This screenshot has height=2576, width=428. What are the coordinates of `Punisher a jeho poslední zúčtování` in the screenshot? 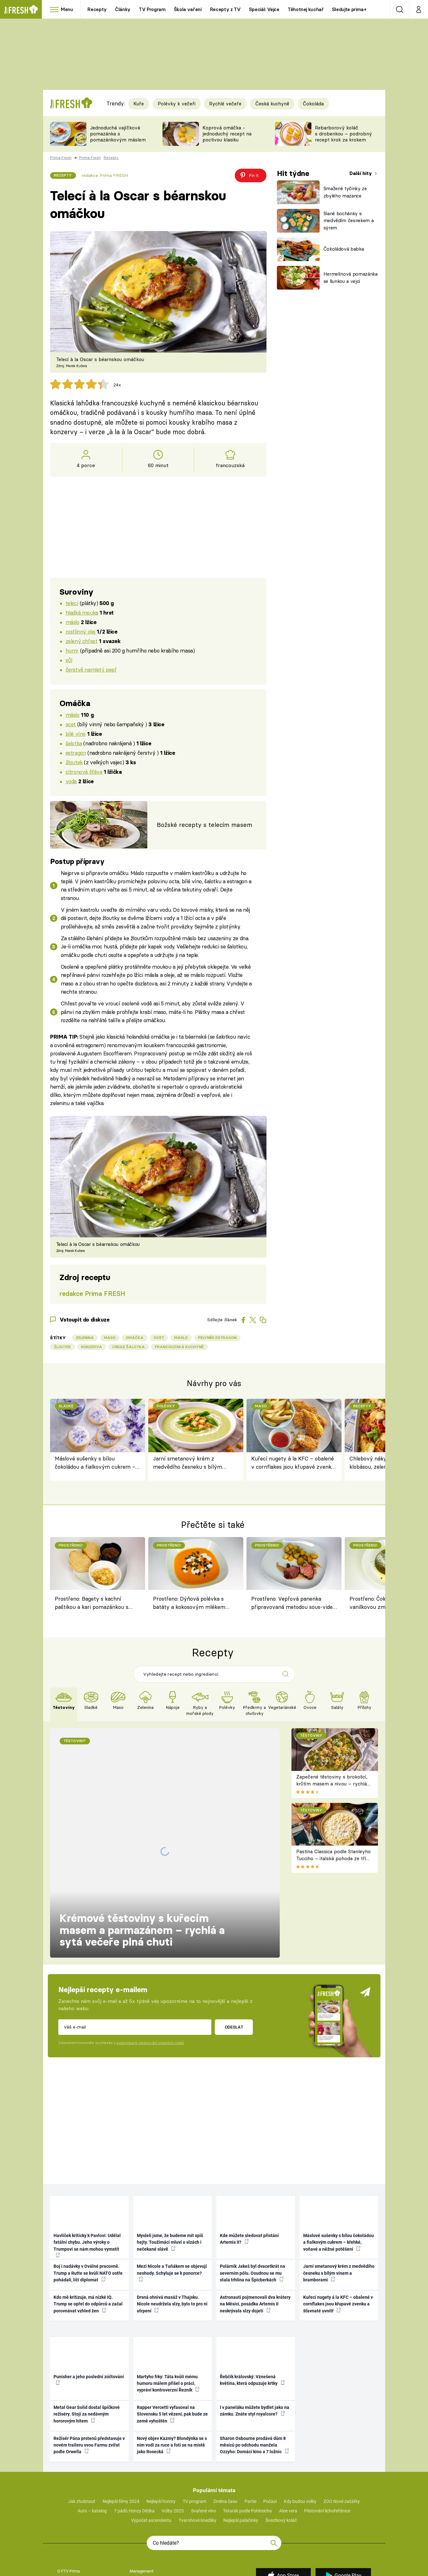 It's located at (89, 2294).